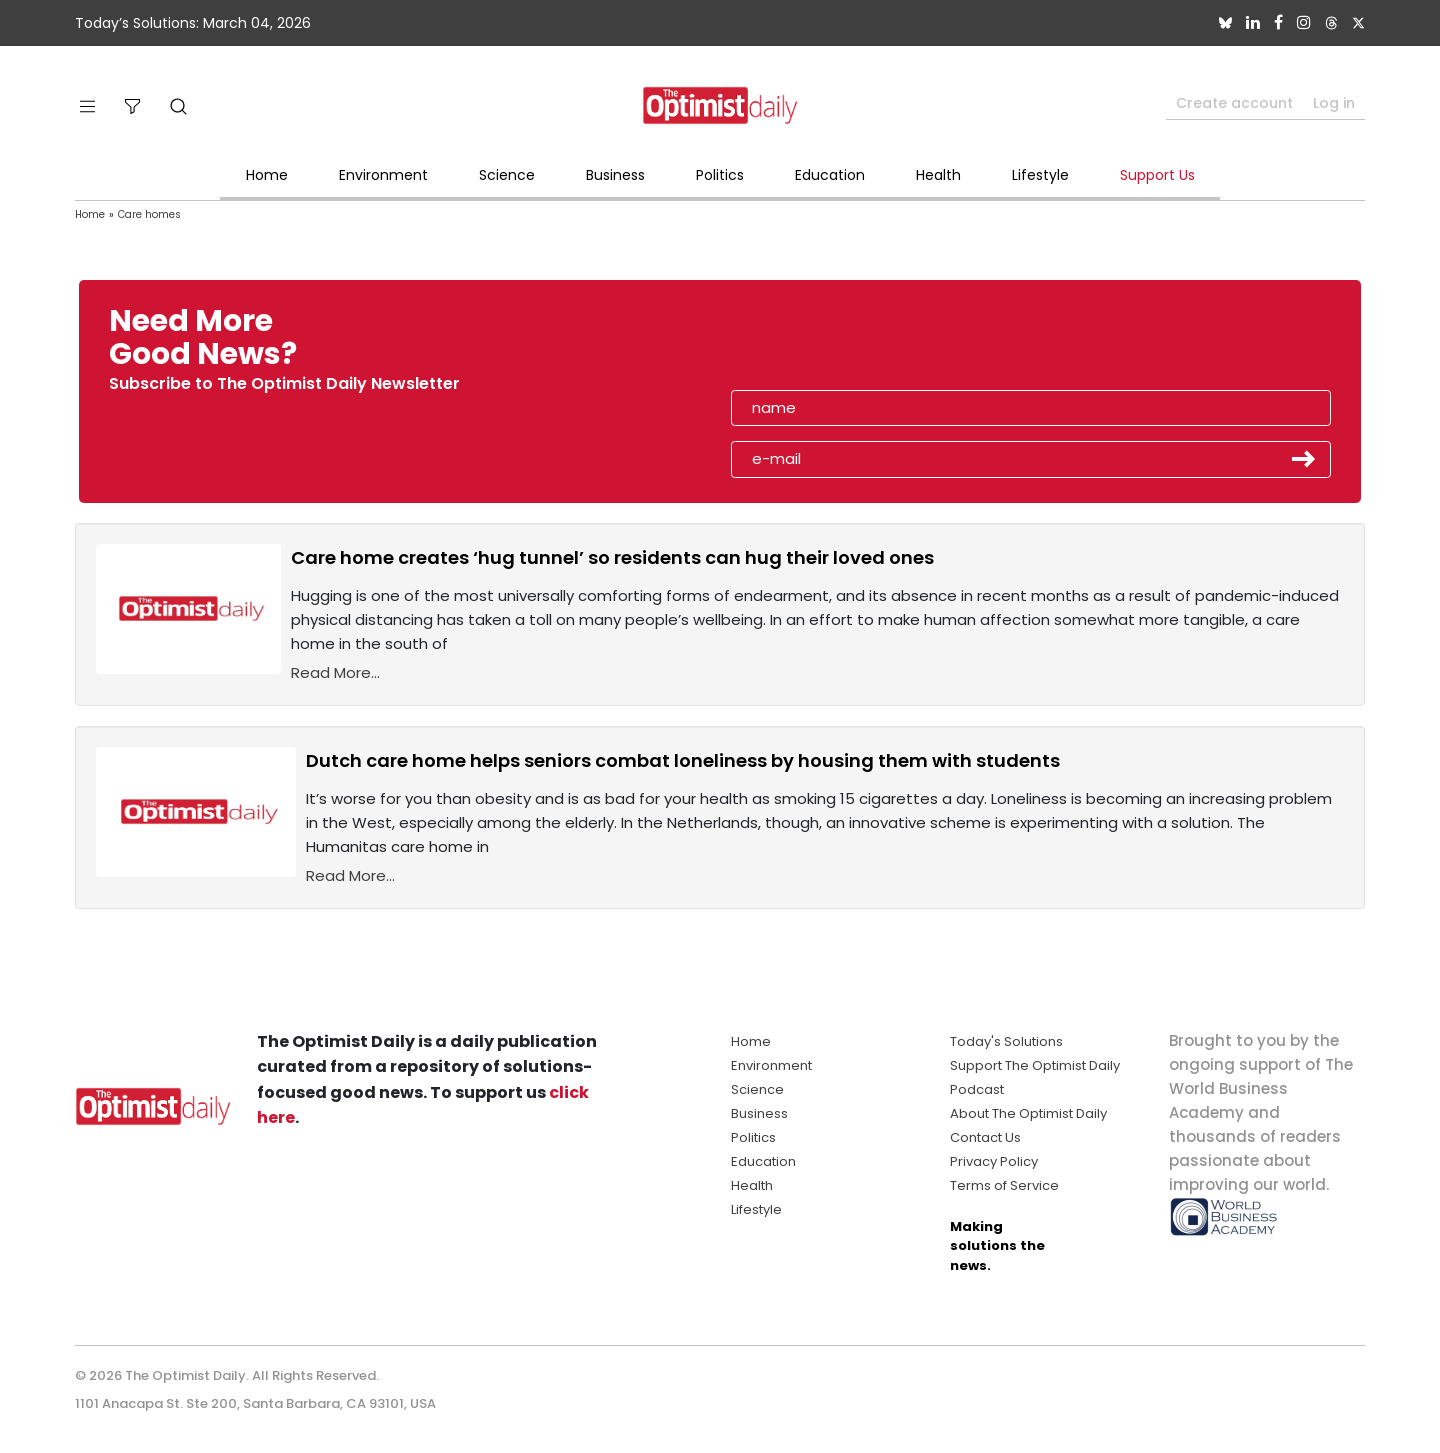 Image resolution: width=1440 pixels, height=1453 pixels. Describe the element at coordinates (149, 214) in the screenshot. I see `Care homes` at that location.